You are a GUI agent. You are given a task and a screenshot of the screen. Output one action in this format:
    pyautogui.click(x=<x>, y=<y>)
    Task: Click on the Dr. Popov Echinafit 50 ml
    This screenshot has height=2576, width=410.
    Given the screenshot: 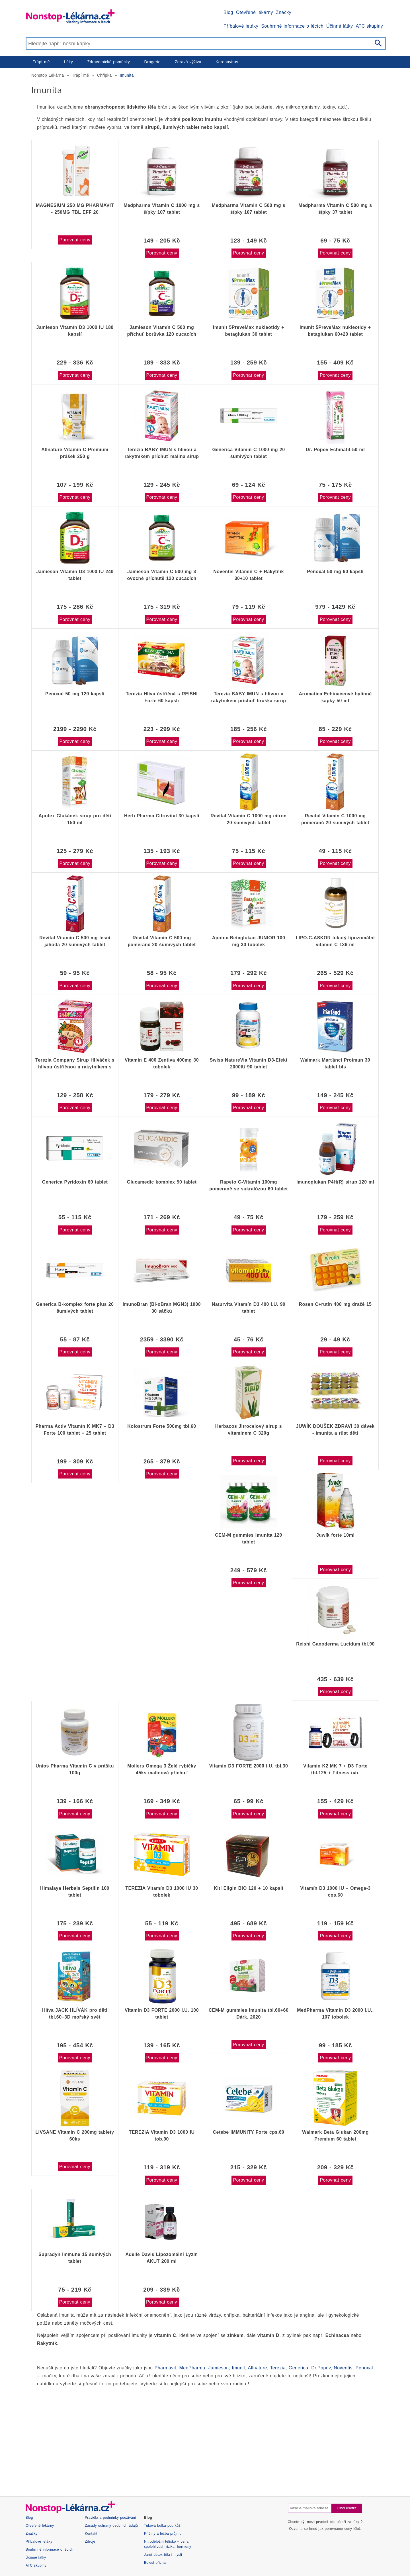 What is the action you would take?
    pyautogui.click(x=335, y=449)
    